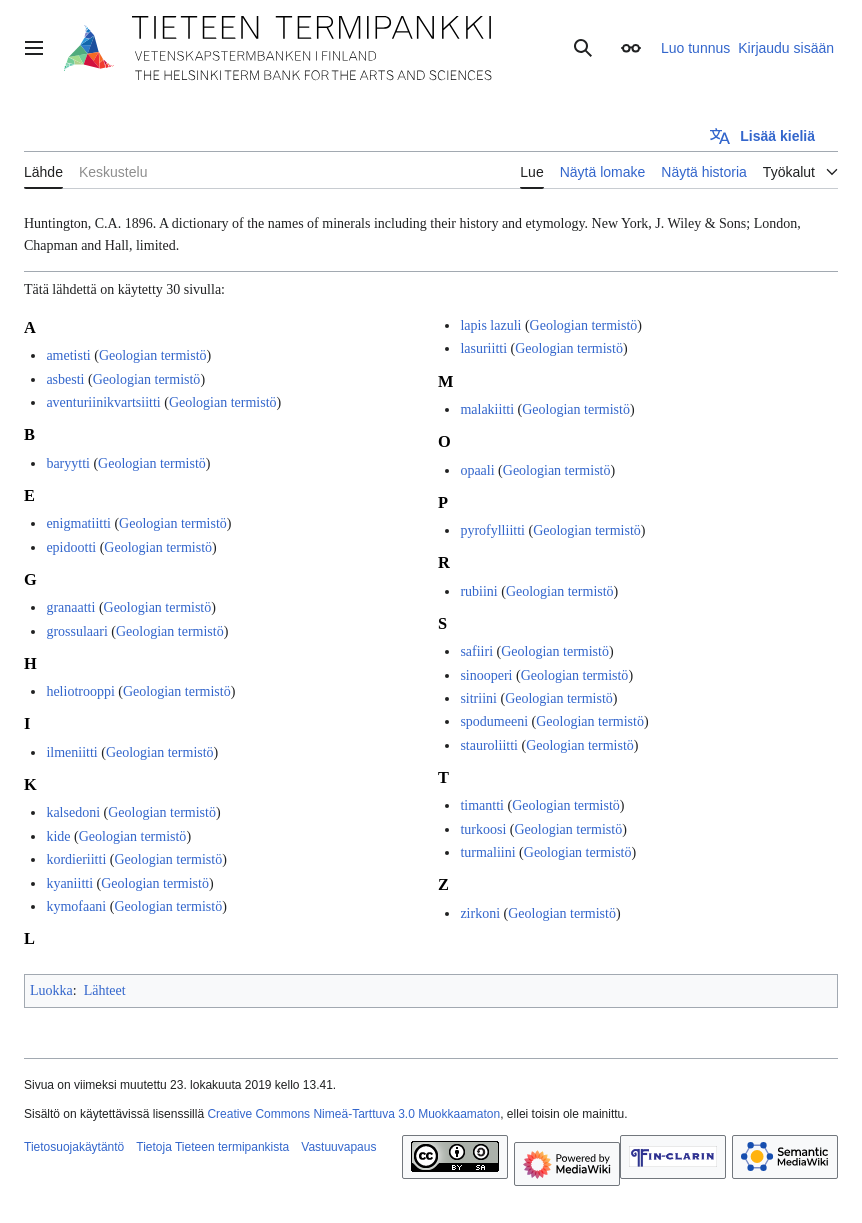 The height and width of the screenshot is (1223, 862). What do you see at coordinates (353, 1114) in the screenshot?
I see `Creative Commons Nimeä-Tarttuva 3.0 Muokkaamaton` at bounding box center [353, 1114].